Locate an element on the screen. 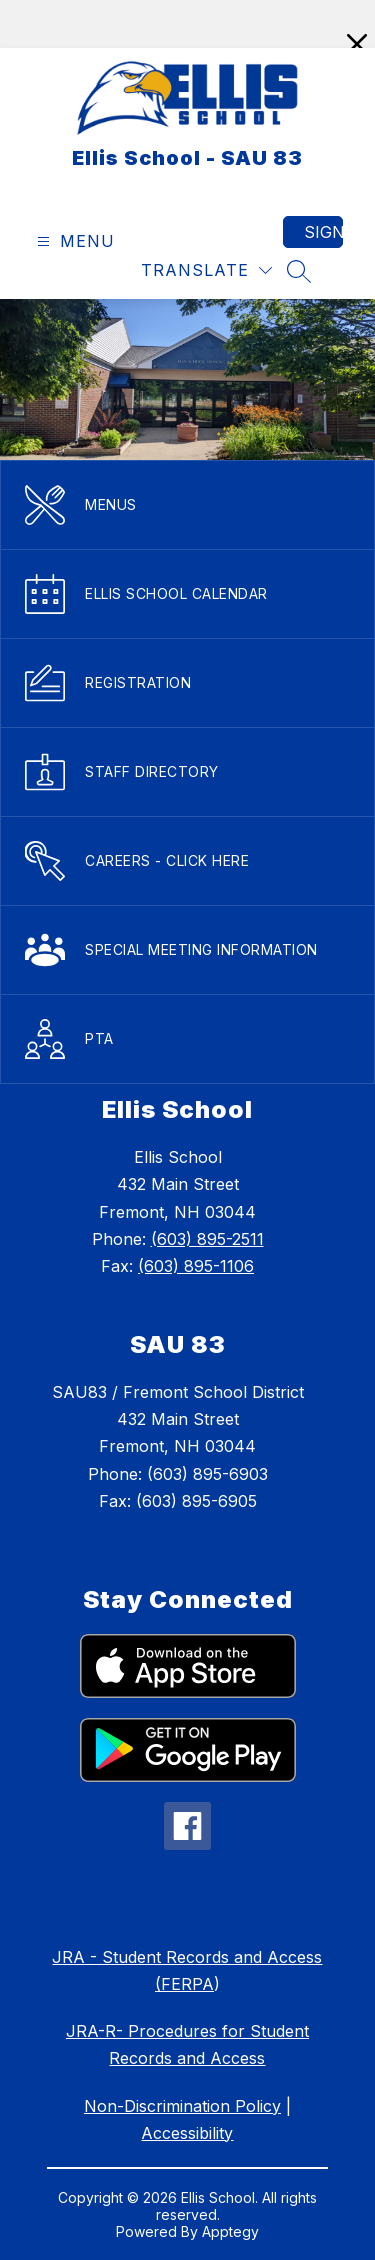  Non-Discrimination Policy is located at coordinates (182, 2106).